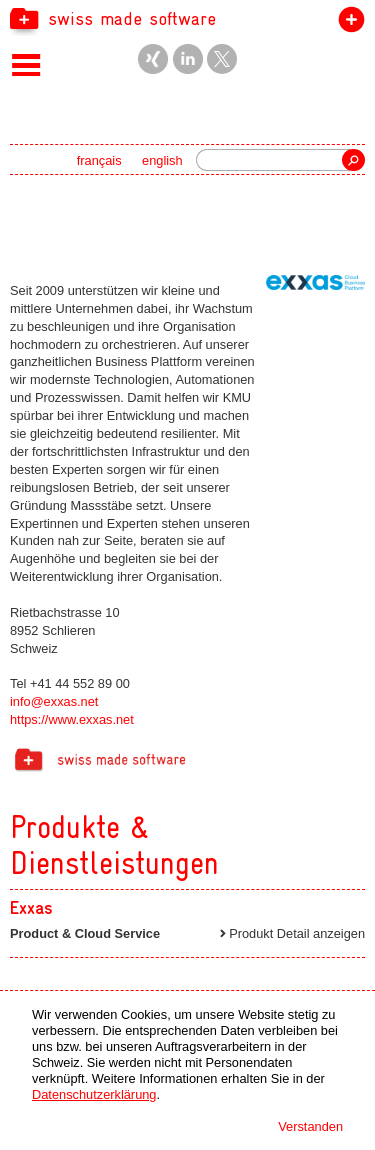 The width and height of the screenshot is (375, 1150). I want to click on Verstanden, so click(310, 1126).